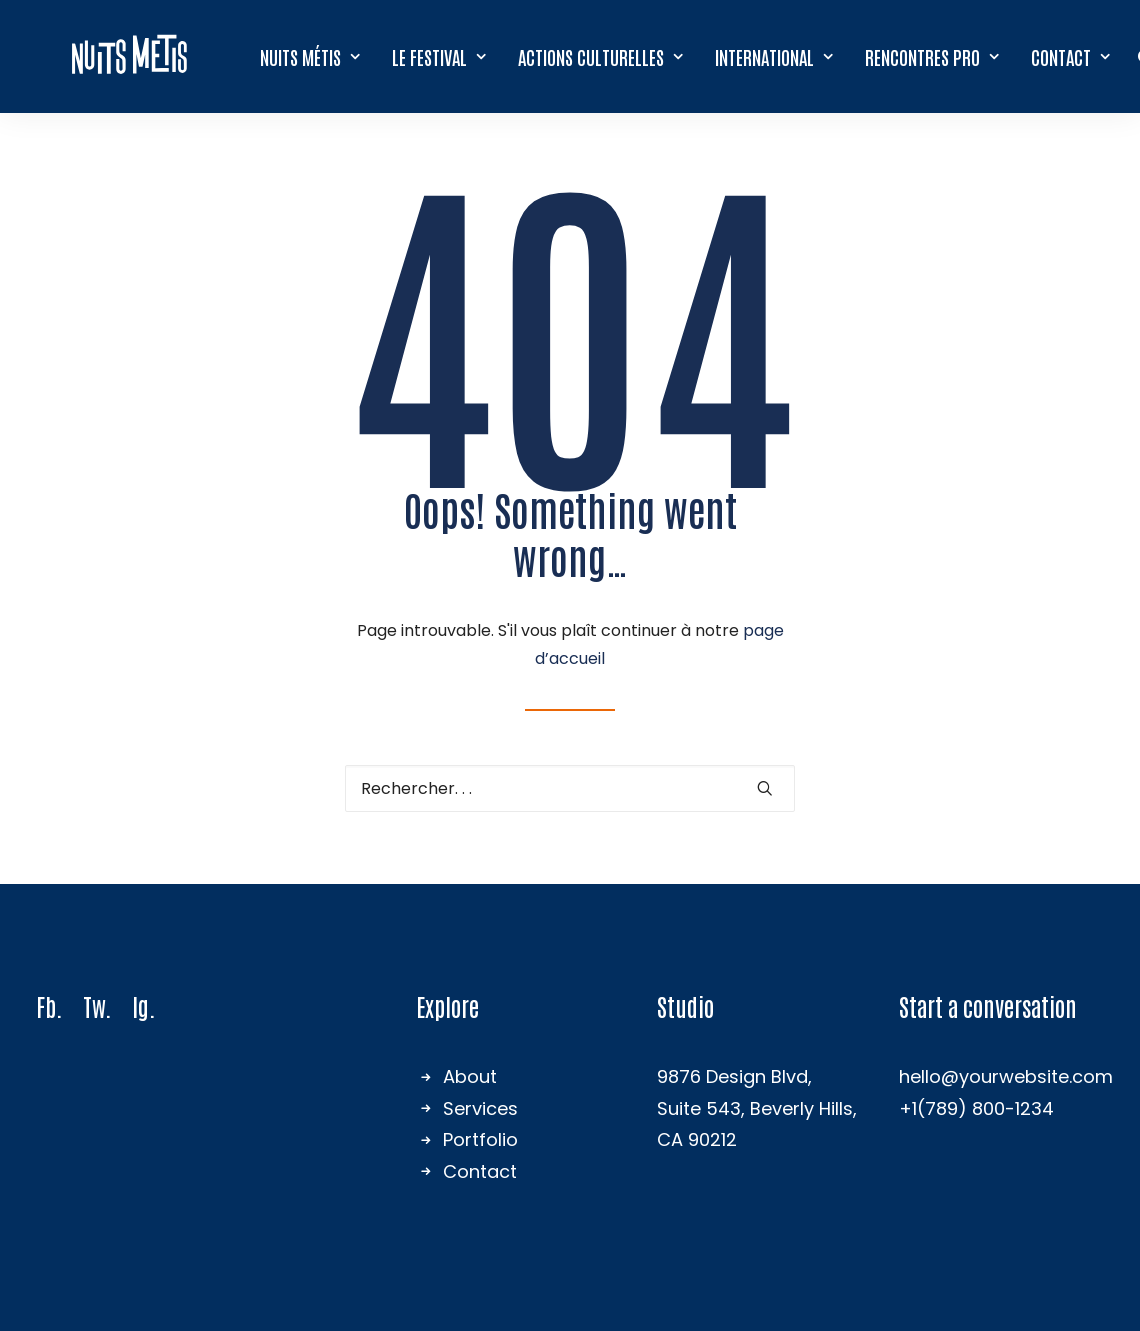  I want to click on Nuits Métis, so click(311, 55).